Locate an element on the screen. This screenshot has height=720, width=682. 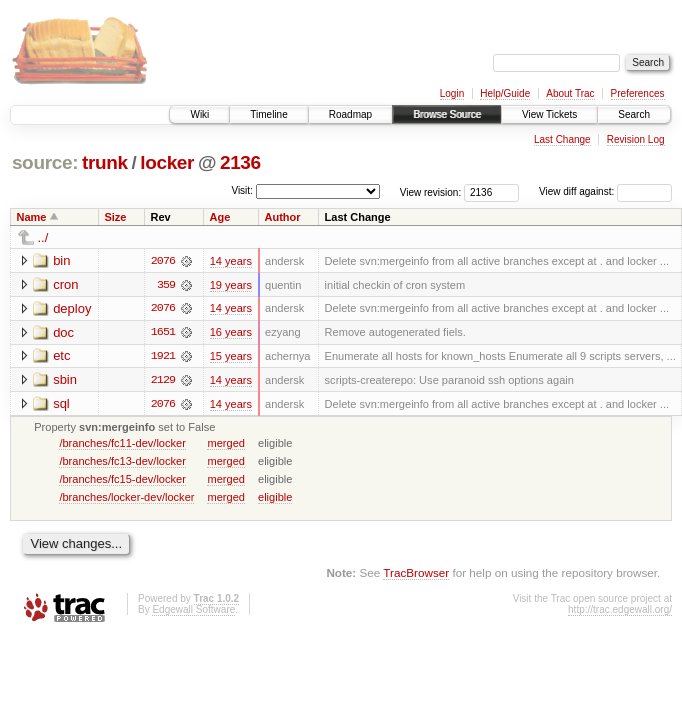
../ is located at coordinates (43, 237).